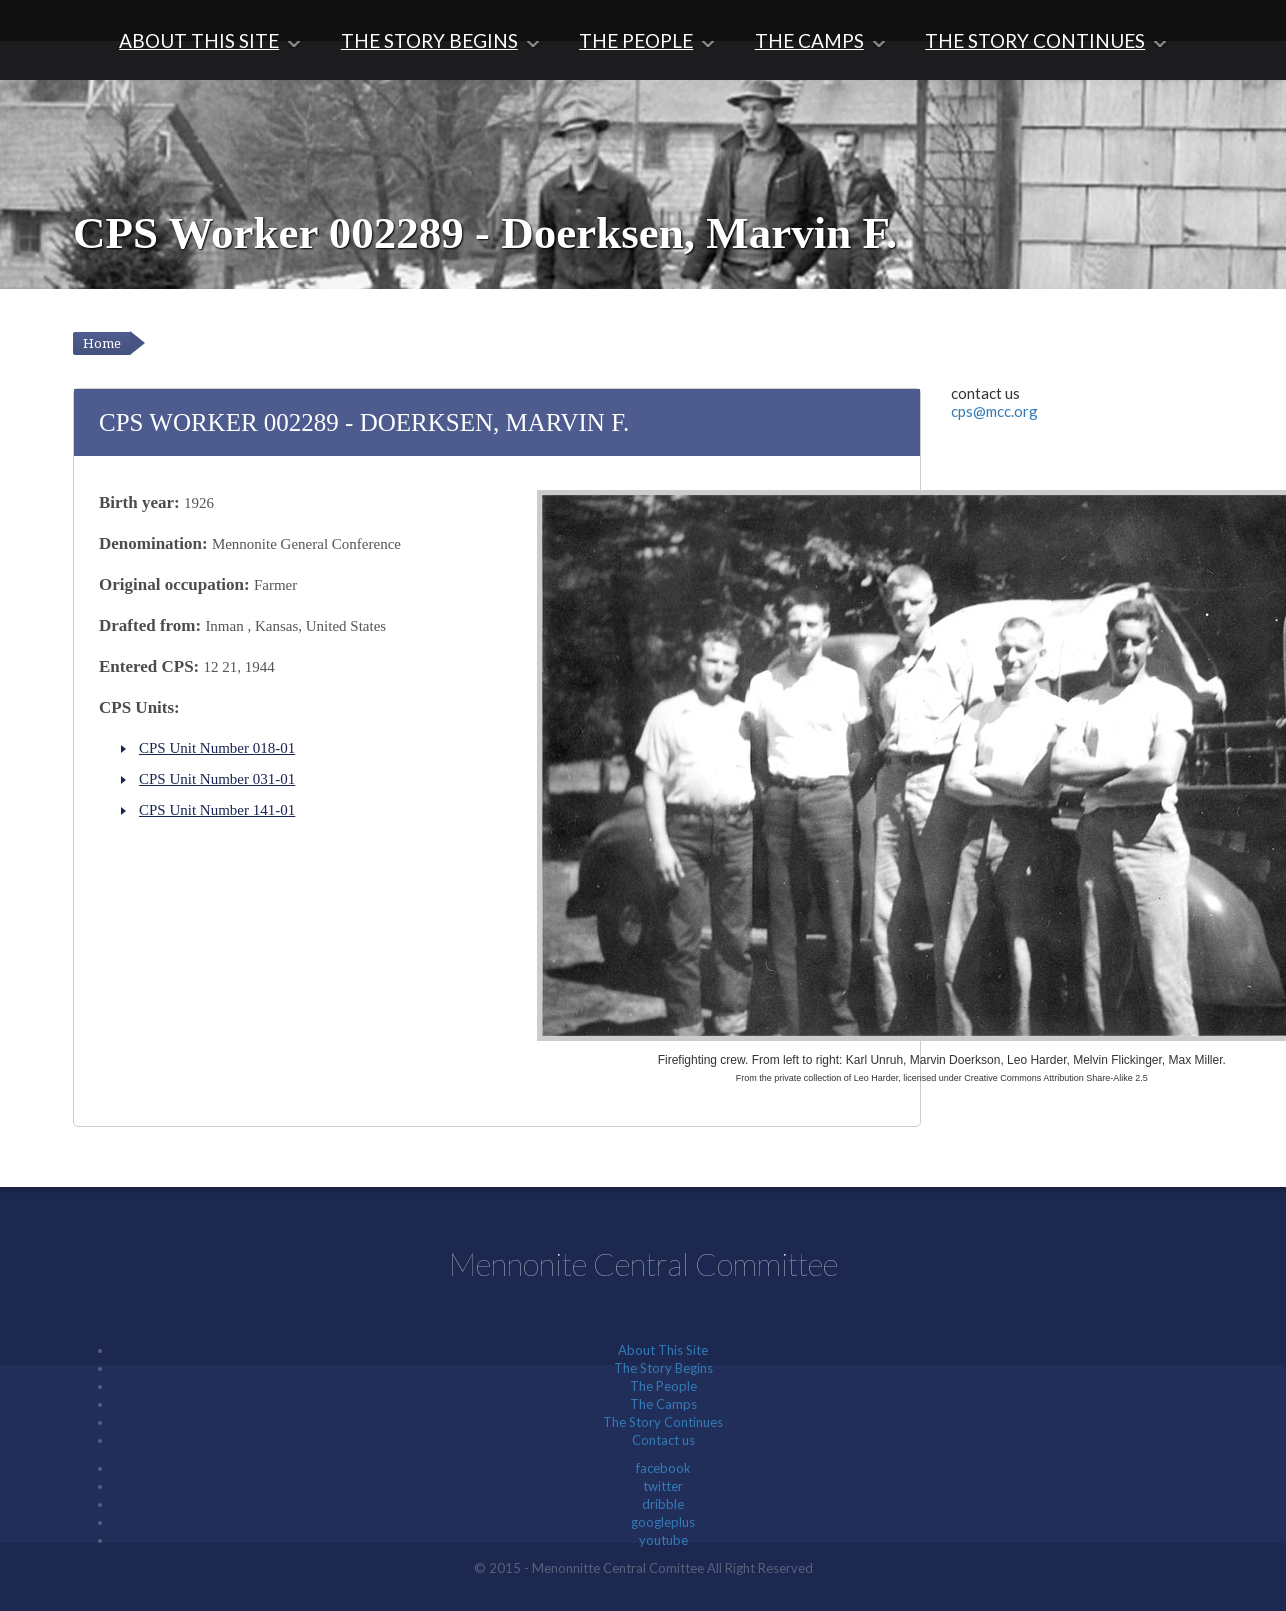 The image size is (1286, 1611). I want to click on twitter, so click(663, 1486).